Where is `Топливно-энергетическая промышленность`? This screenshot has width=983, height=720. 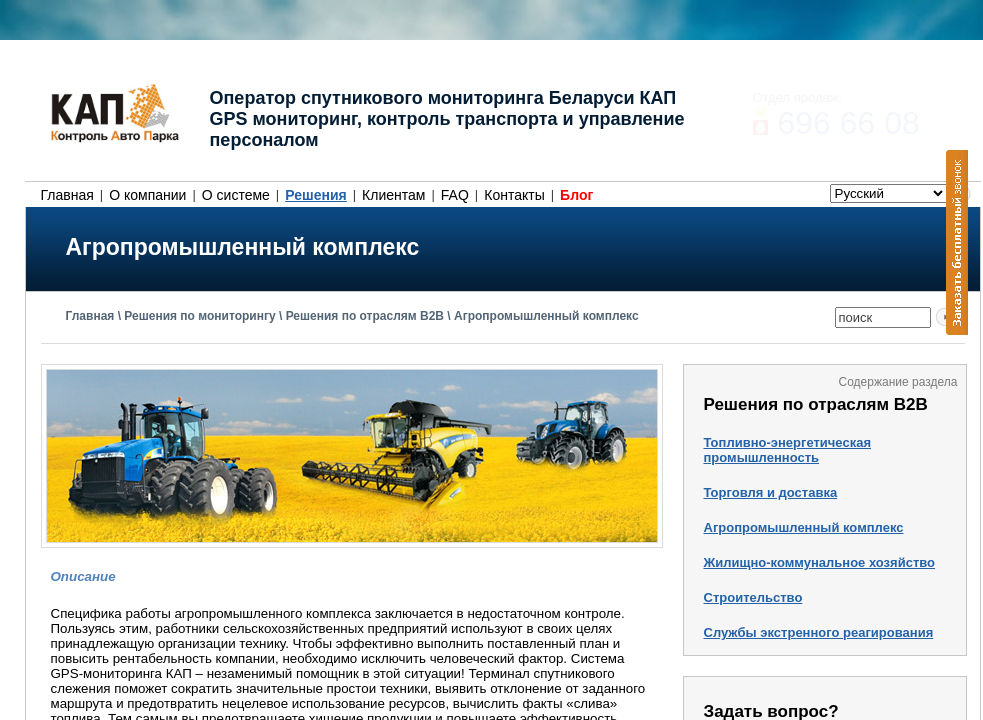 Топливно-энергетическая промышленность is located at coordinates (787, 450).